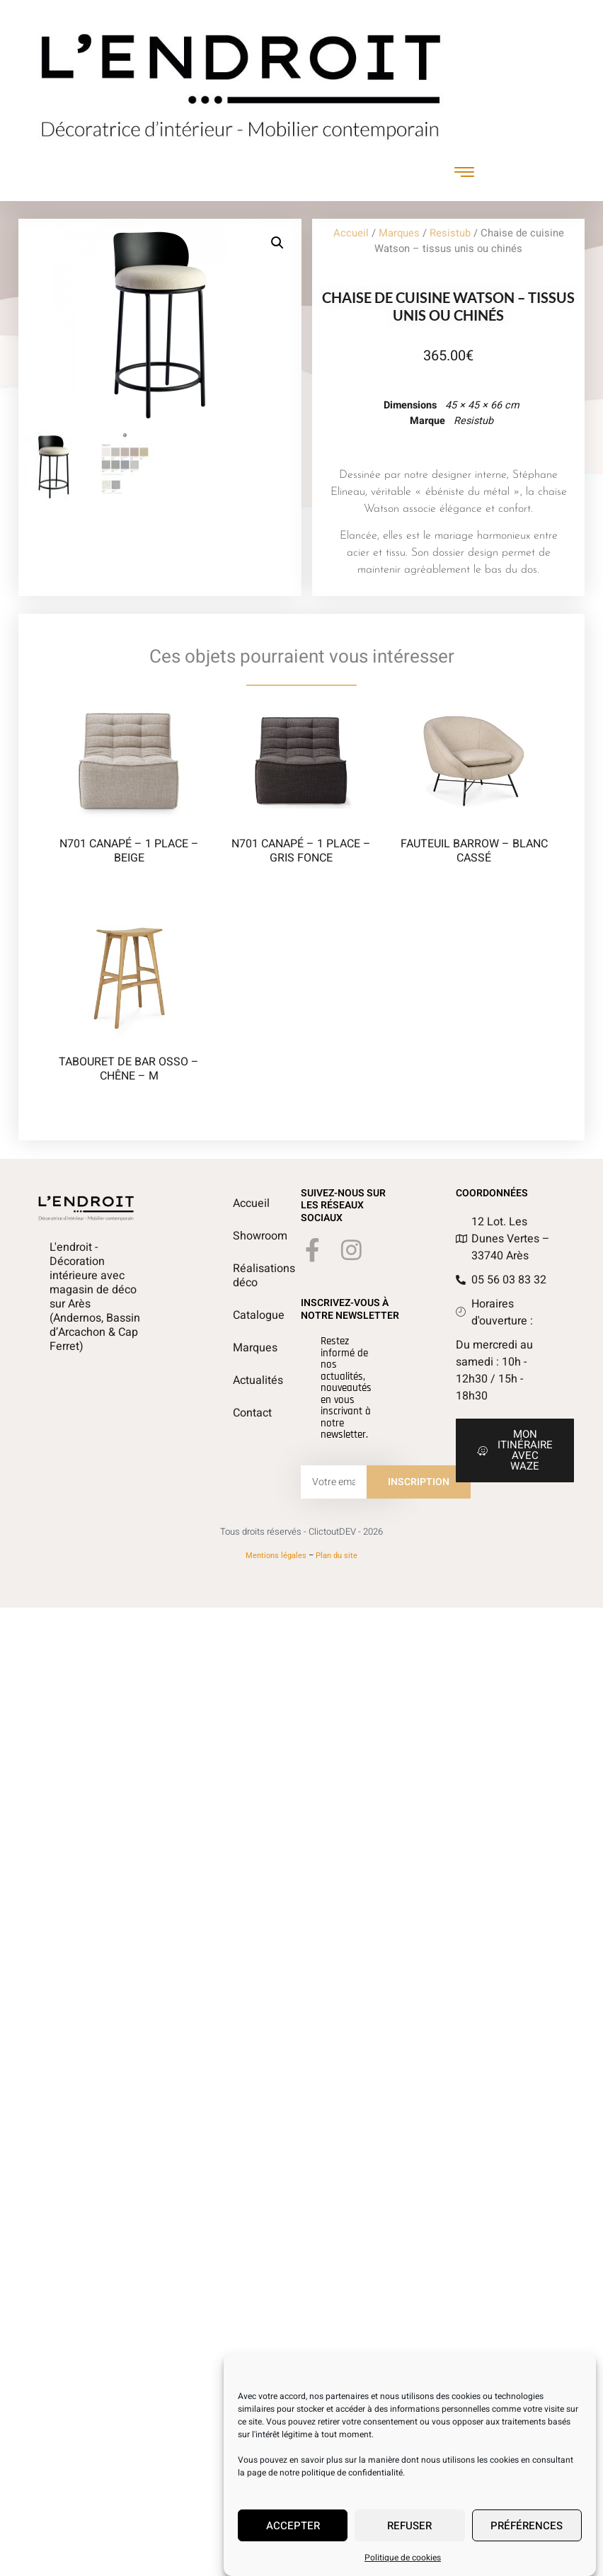 Image resolution: width=603 pixels, height=2576 pixels. I want to click on Mentions légales, so click(276, 1555).